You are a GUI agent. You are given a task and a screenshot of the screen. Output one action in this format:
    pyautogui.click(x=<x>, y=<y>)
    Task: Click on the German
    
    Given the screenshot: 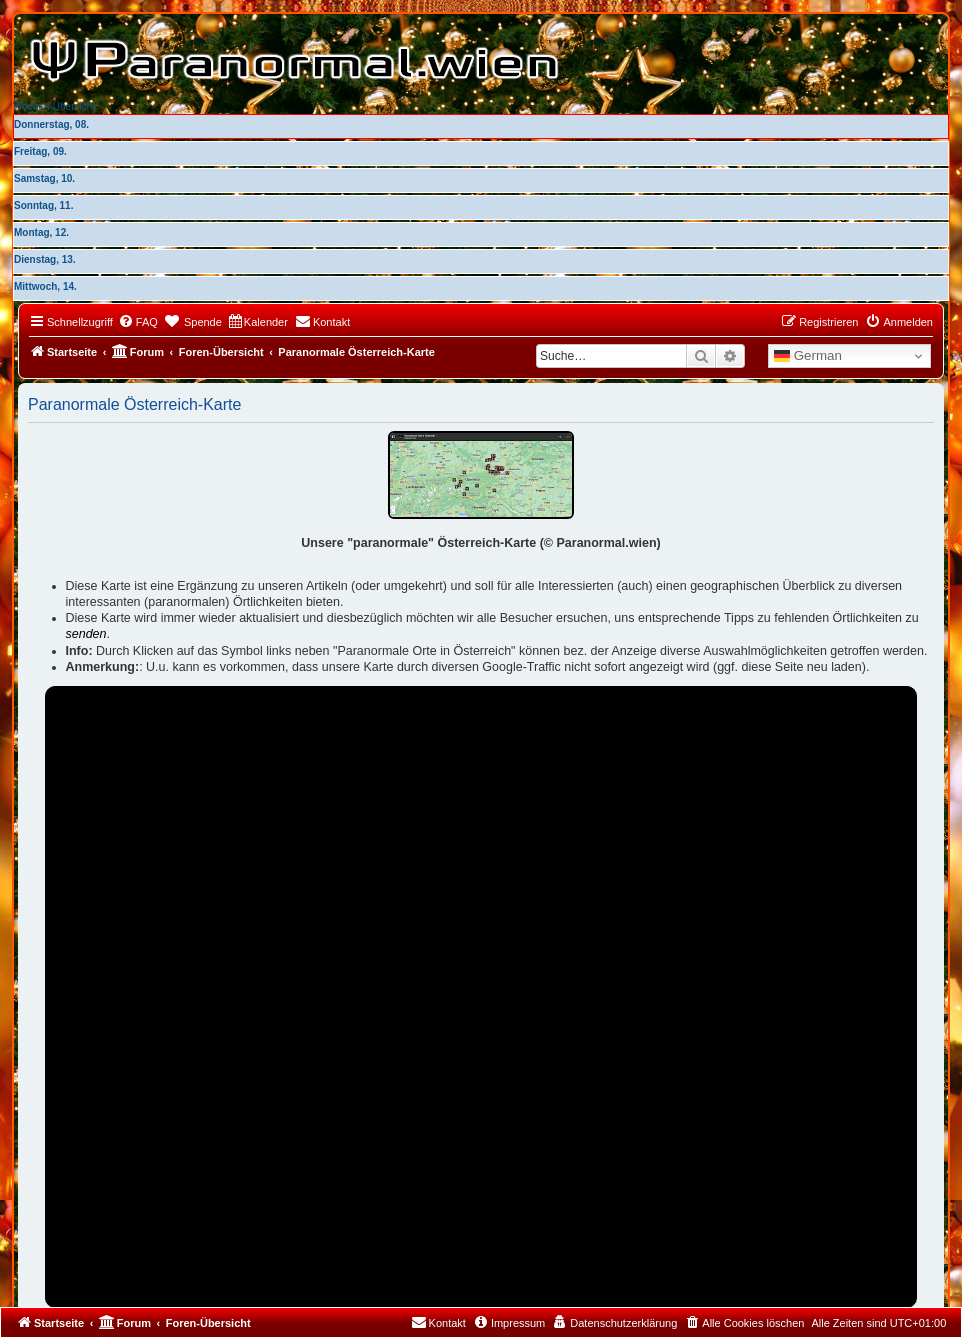 What is the action you would take?
    pyautogui.click(x=808, y=356)
    